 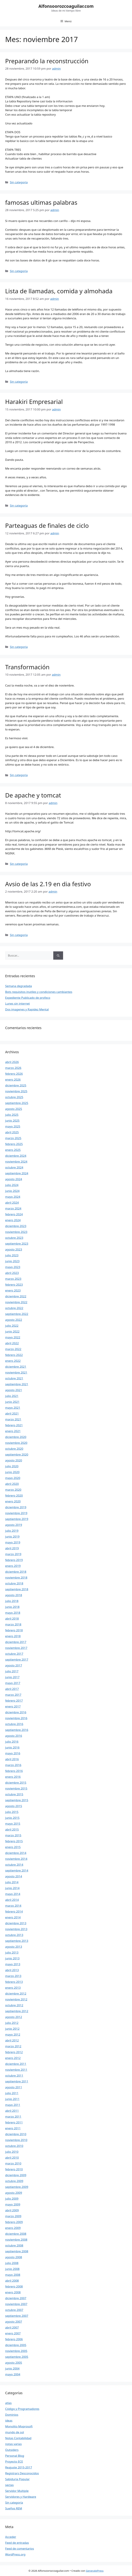 What do you see at coordinates (12, 2158) in the screenshot?
I see `abril 2010` at bounding box center [12, 2158].